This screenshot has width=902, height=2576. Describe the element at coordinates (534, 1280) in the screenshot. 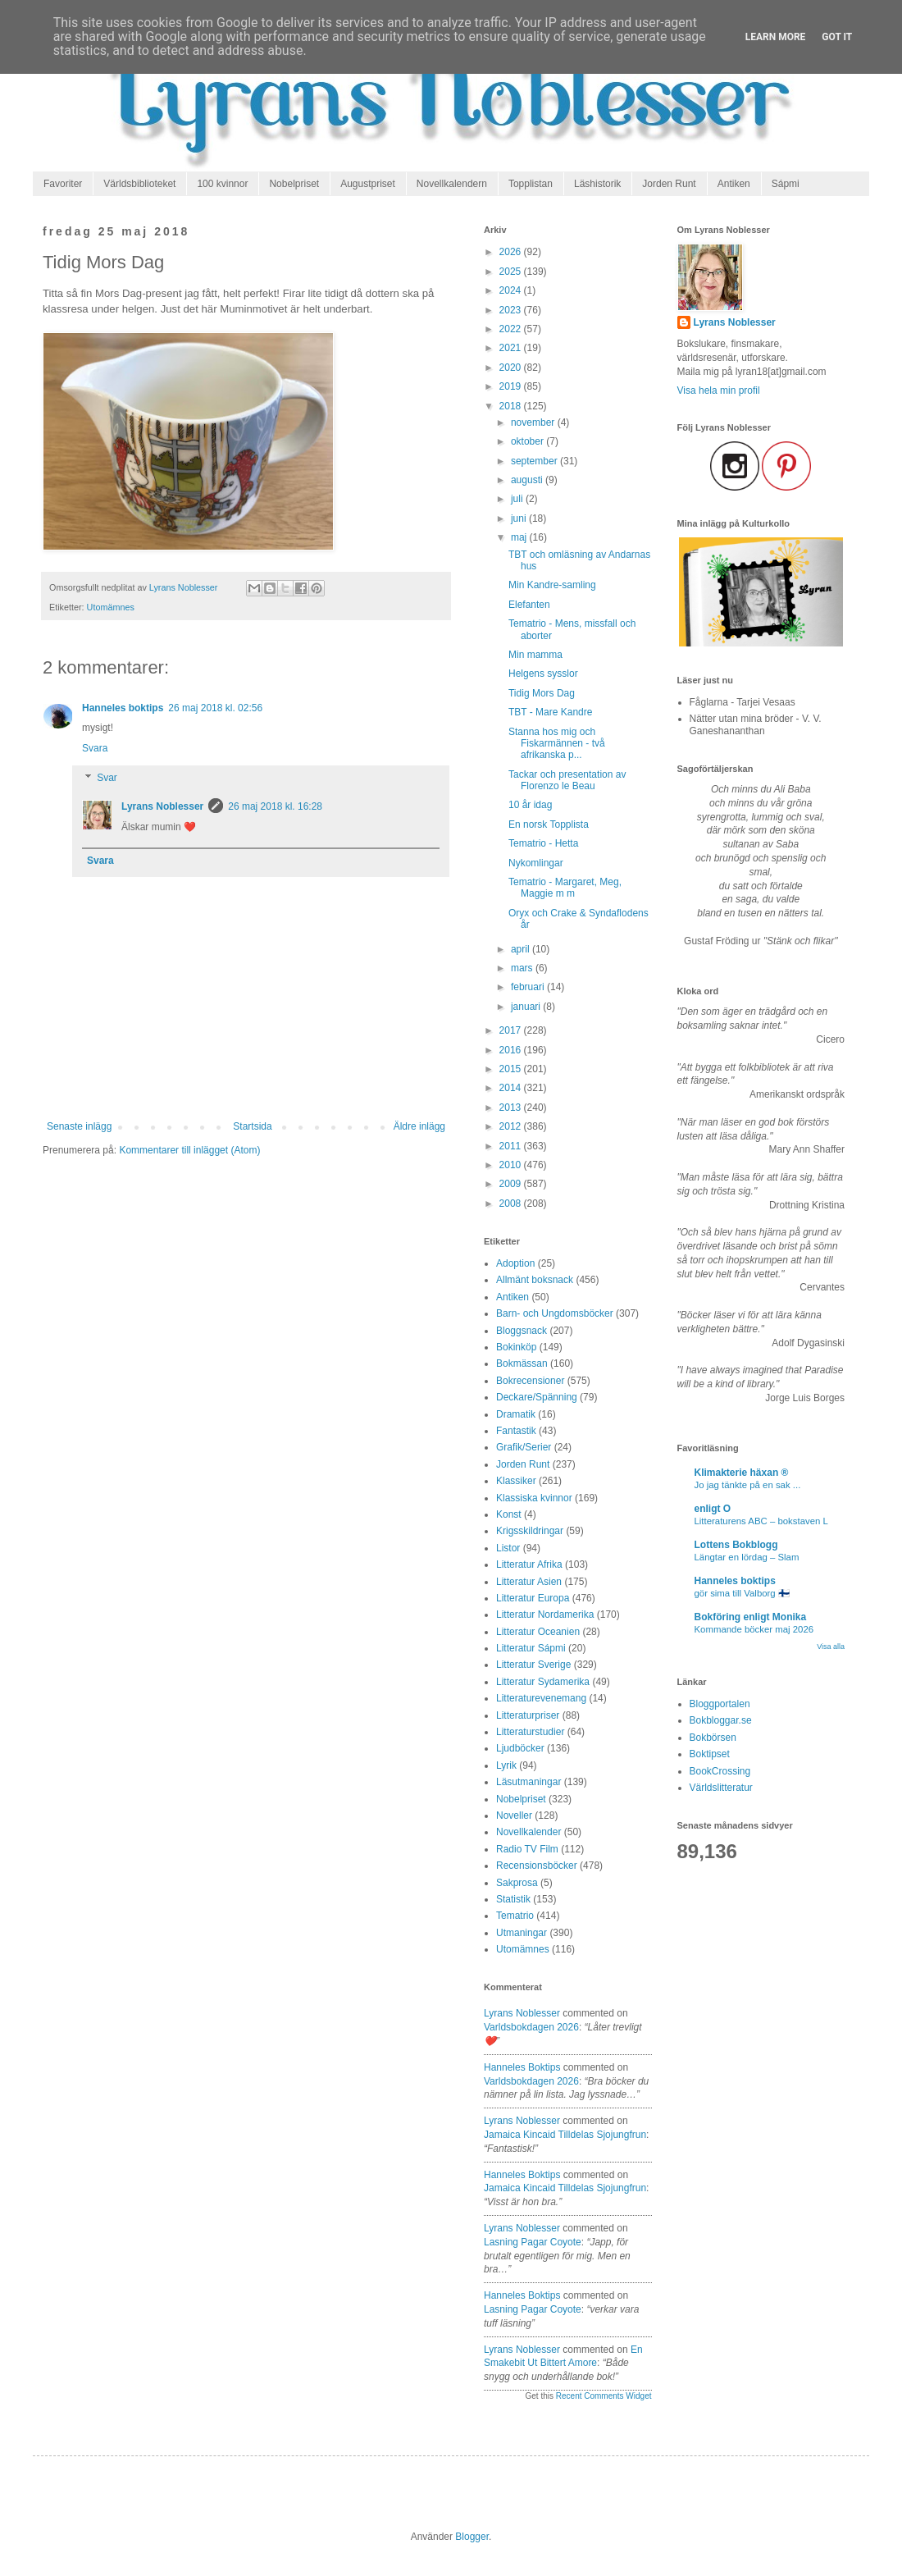

I see `Allmänt boksnack` at that location.